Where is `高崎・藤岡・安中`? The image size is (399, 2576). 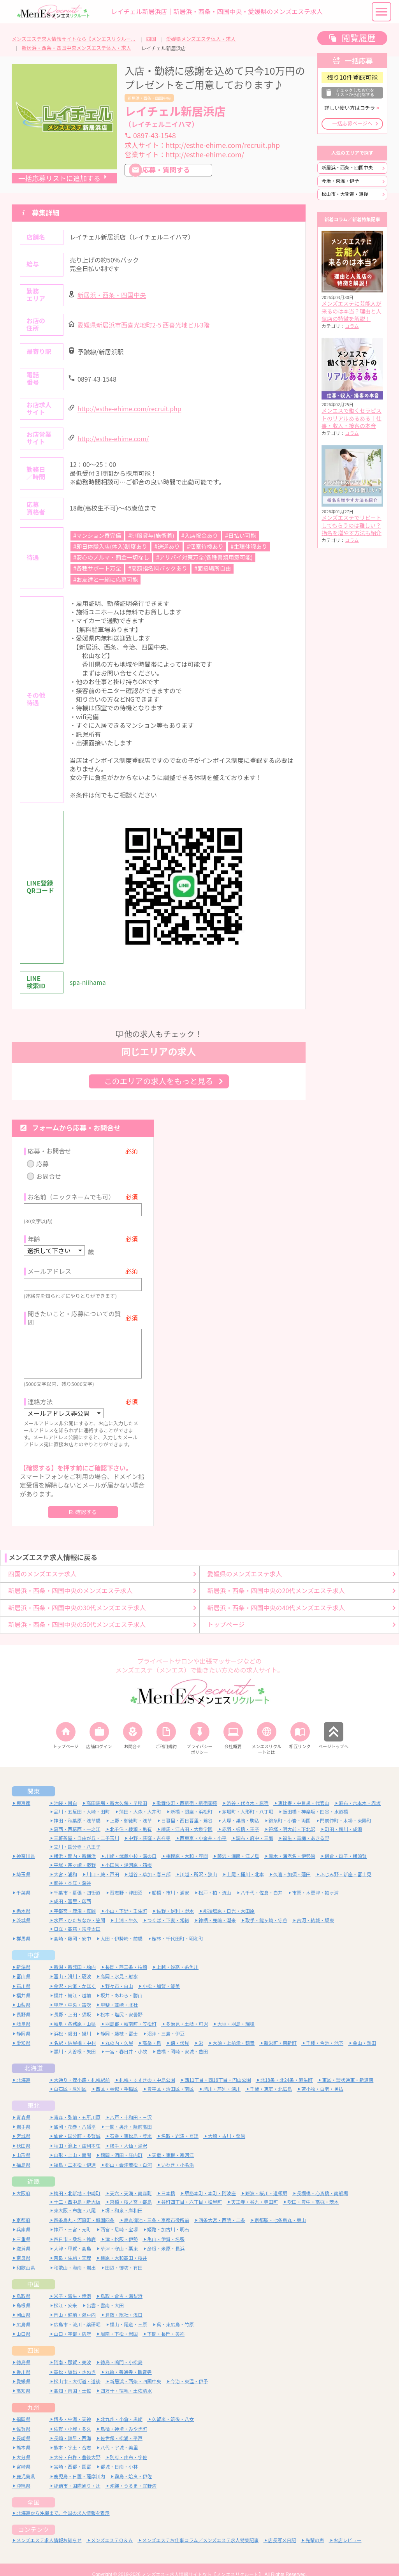
高崎・藤岡・安中 is located at coordinates (72, 1928).